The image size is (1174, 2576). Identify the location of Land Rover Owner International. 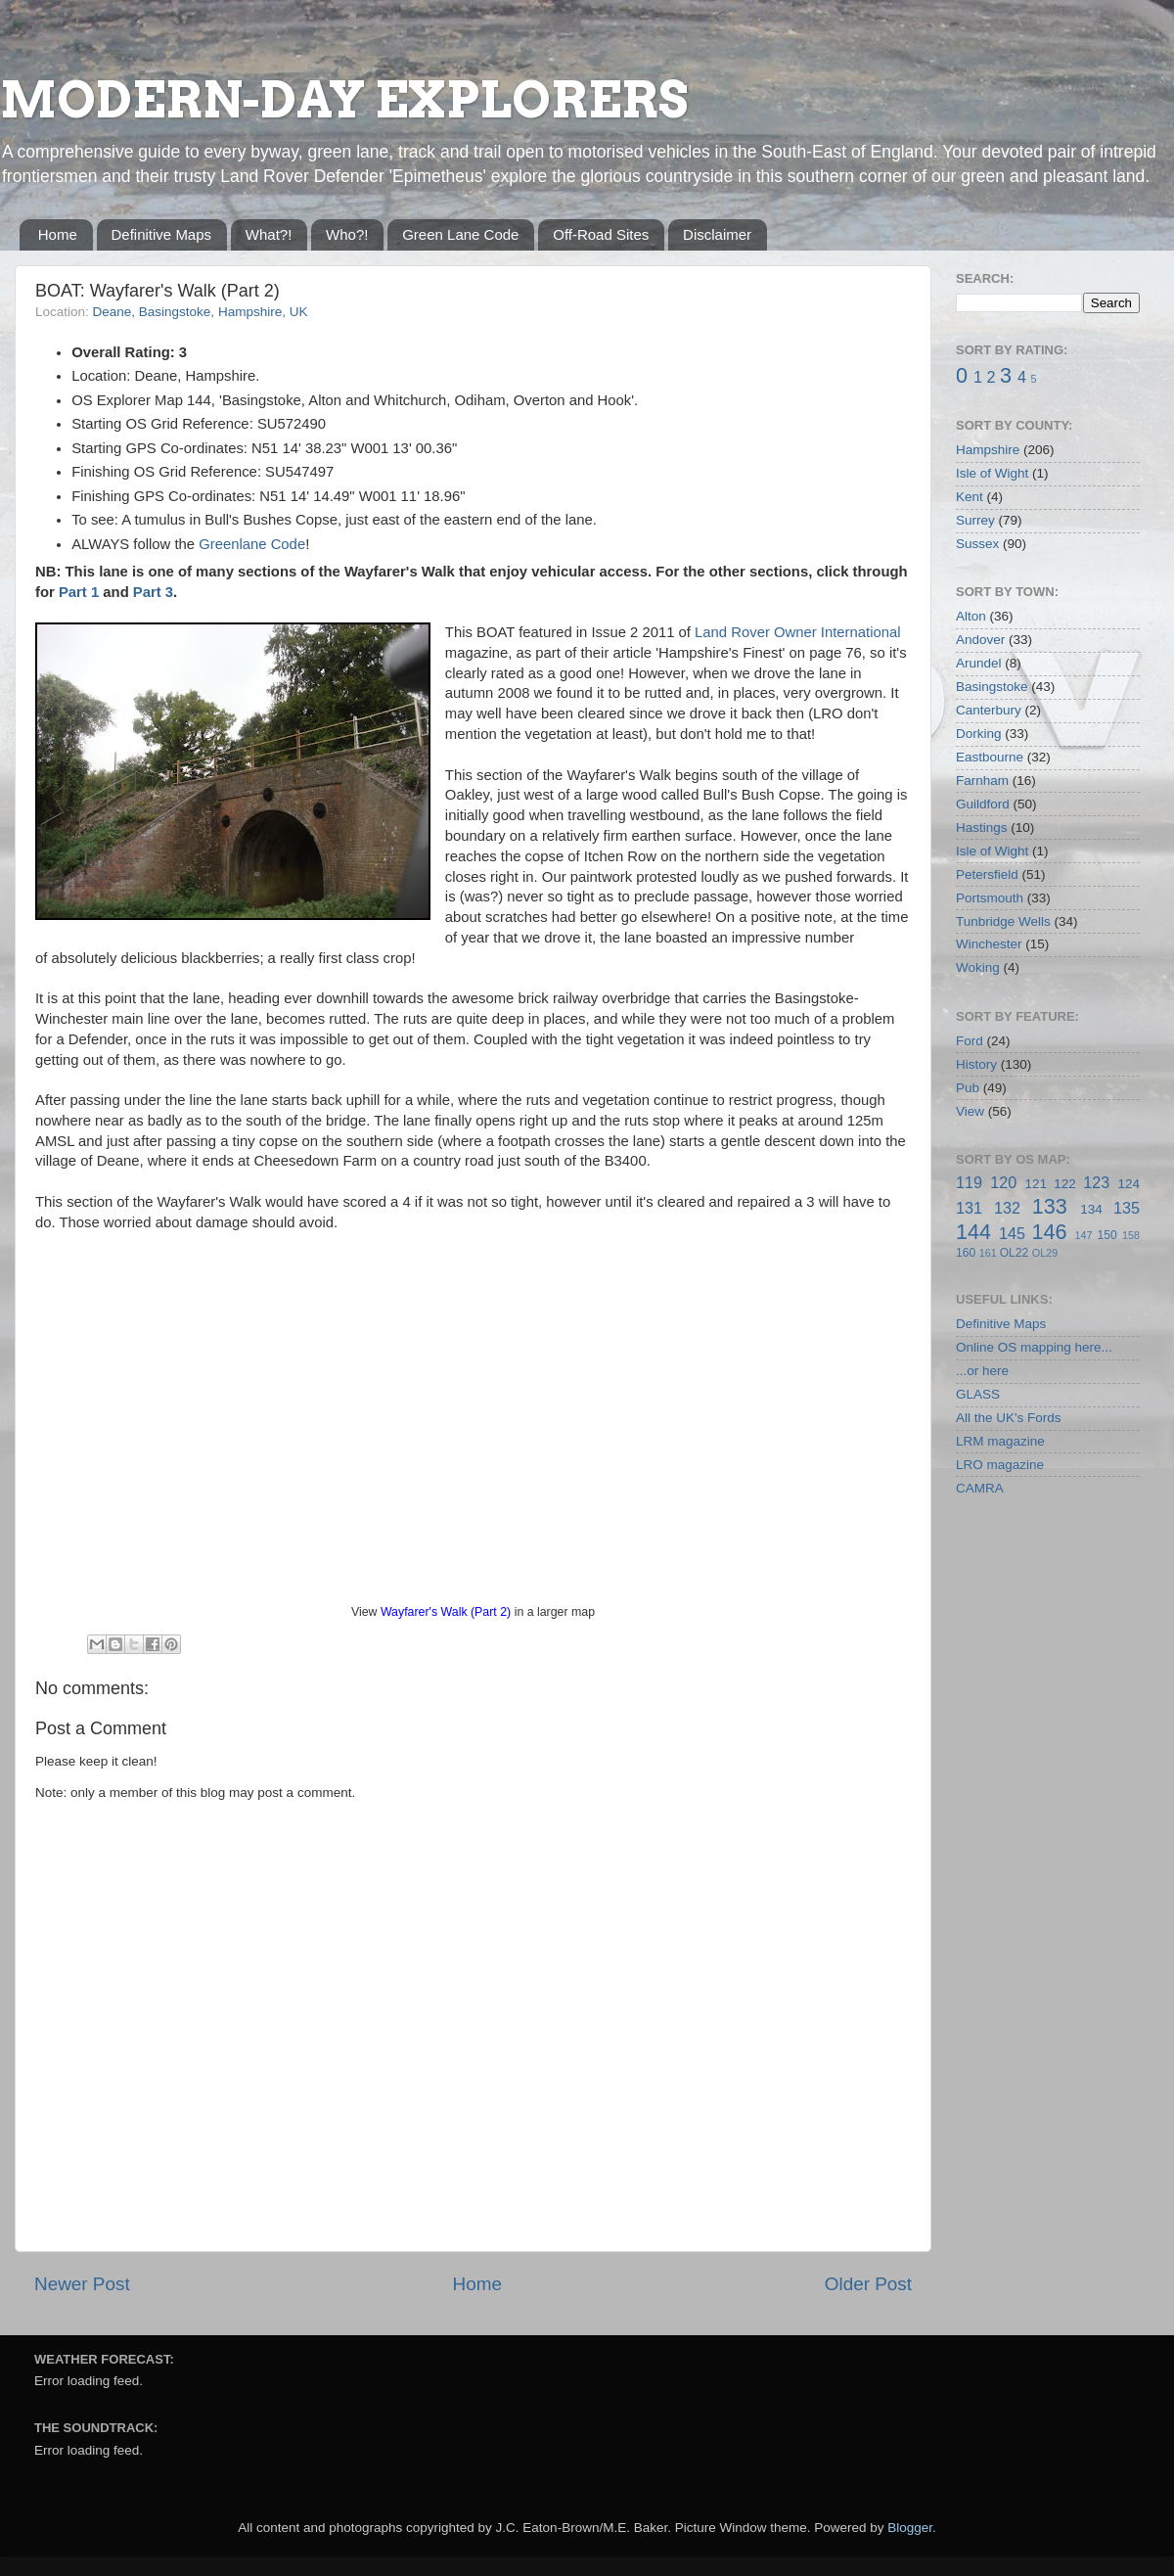
(797, 632).